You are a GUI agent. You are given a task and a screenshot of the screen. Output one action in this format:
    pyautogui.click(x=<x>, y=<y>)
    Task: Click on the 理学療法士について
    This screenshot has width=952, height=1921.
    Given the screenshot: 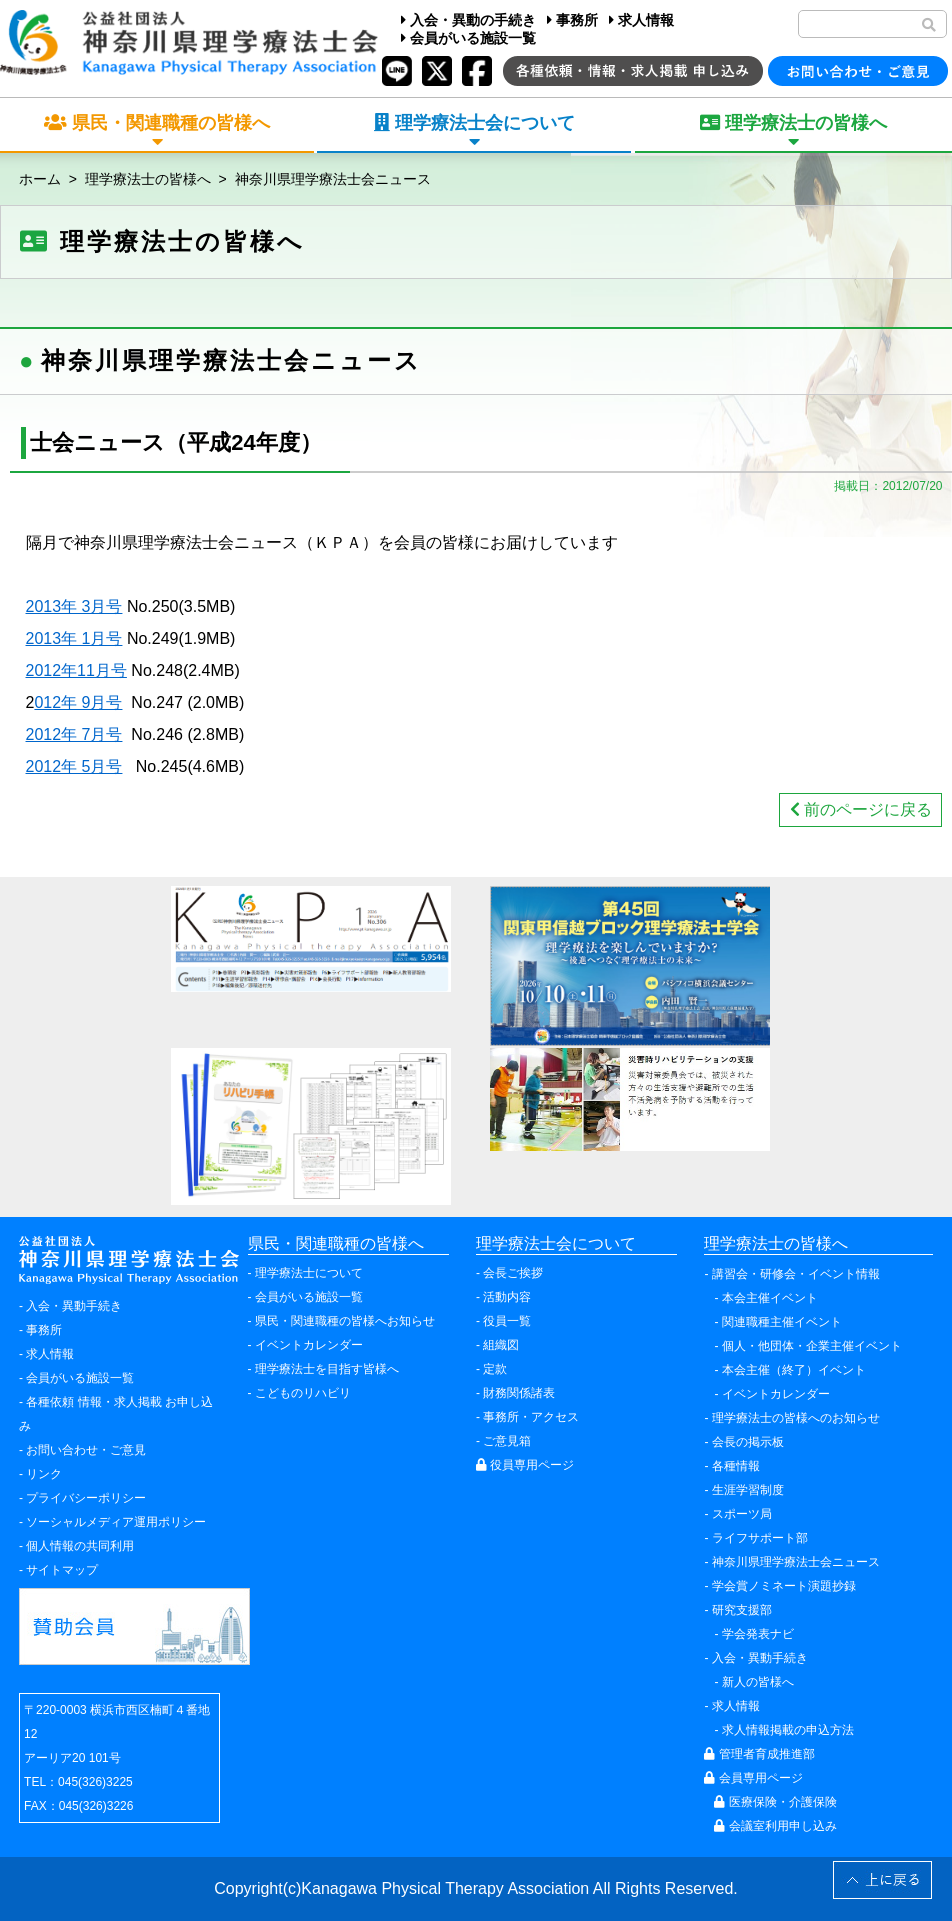 What is the action you would take?
    pyautogui.click(x=309, y=1273)
    